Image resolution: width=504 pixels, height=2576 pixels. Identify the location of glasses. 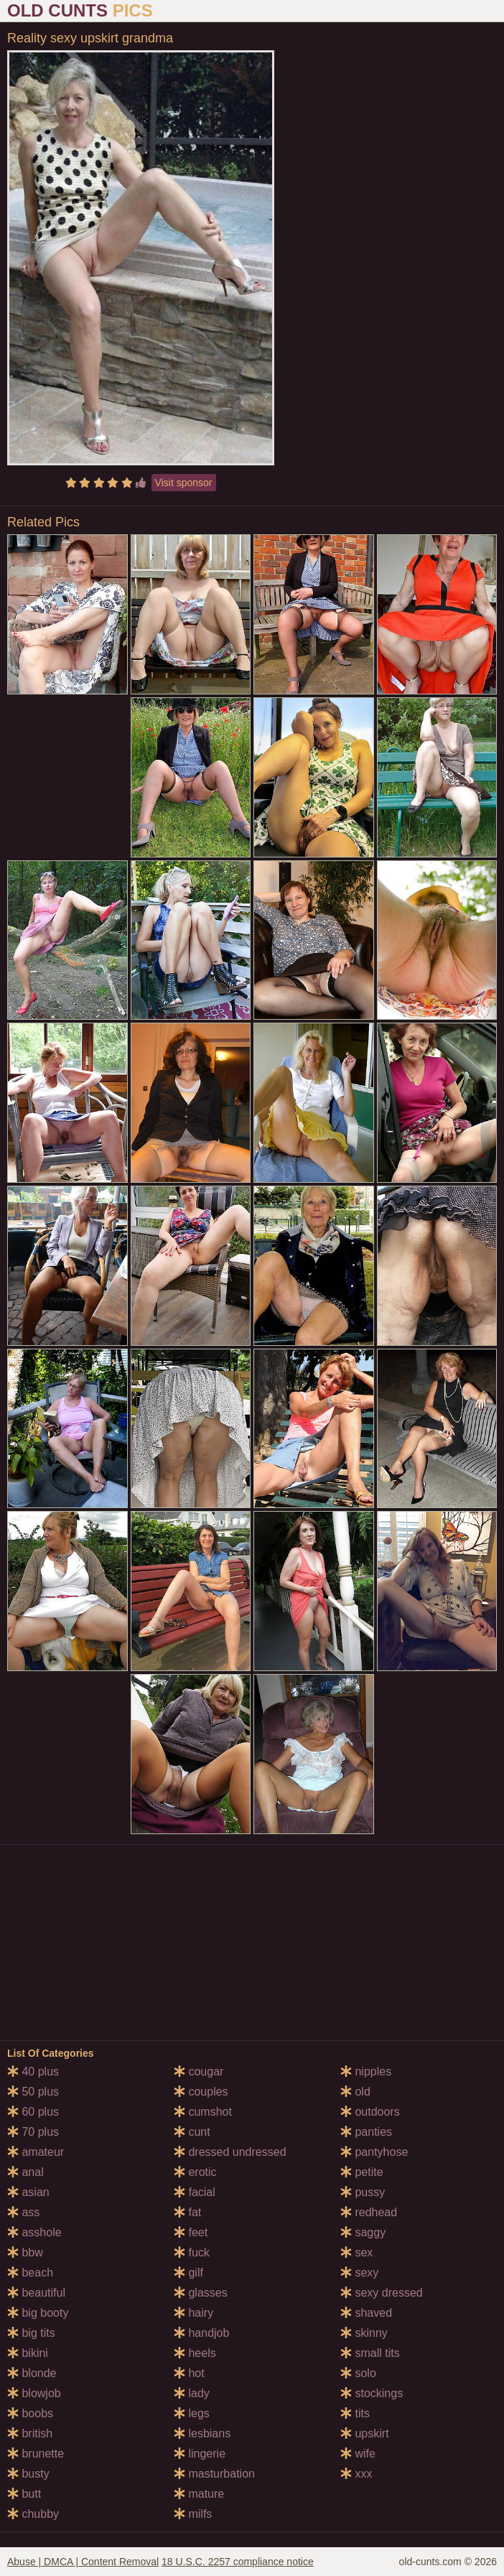
(201, 2293).